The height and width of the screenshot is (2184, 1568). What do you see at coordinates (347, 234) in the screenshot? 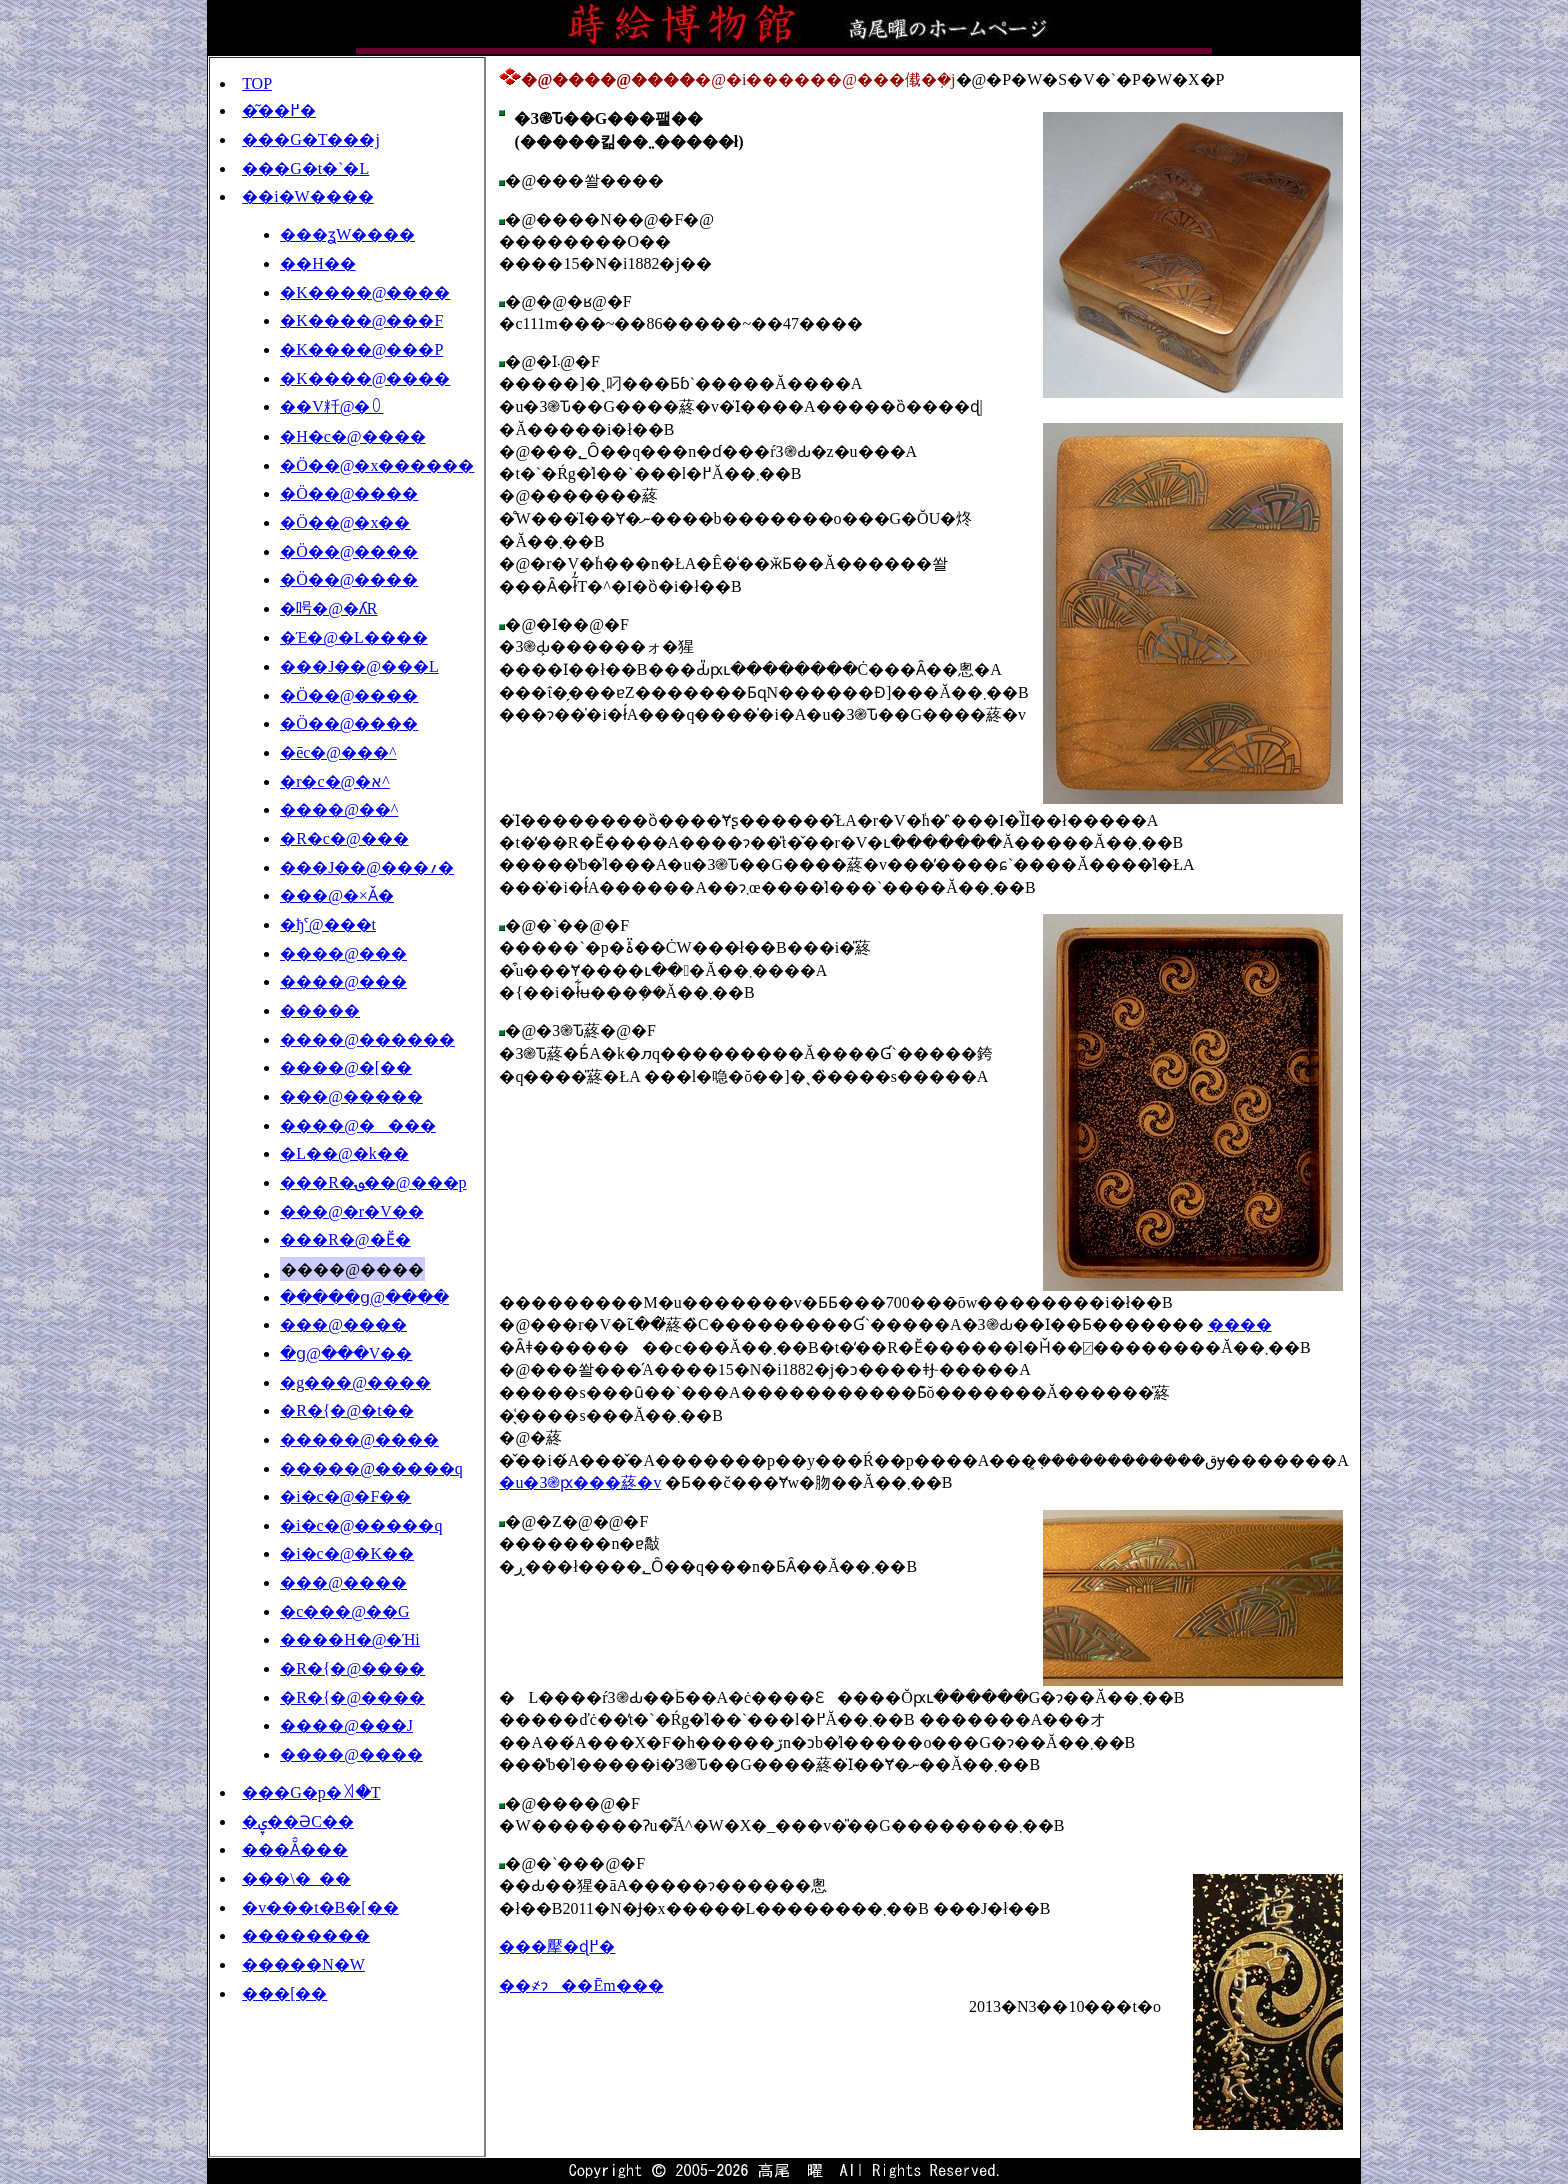
I see `���ʓW����` at bounding box center [347, 234].